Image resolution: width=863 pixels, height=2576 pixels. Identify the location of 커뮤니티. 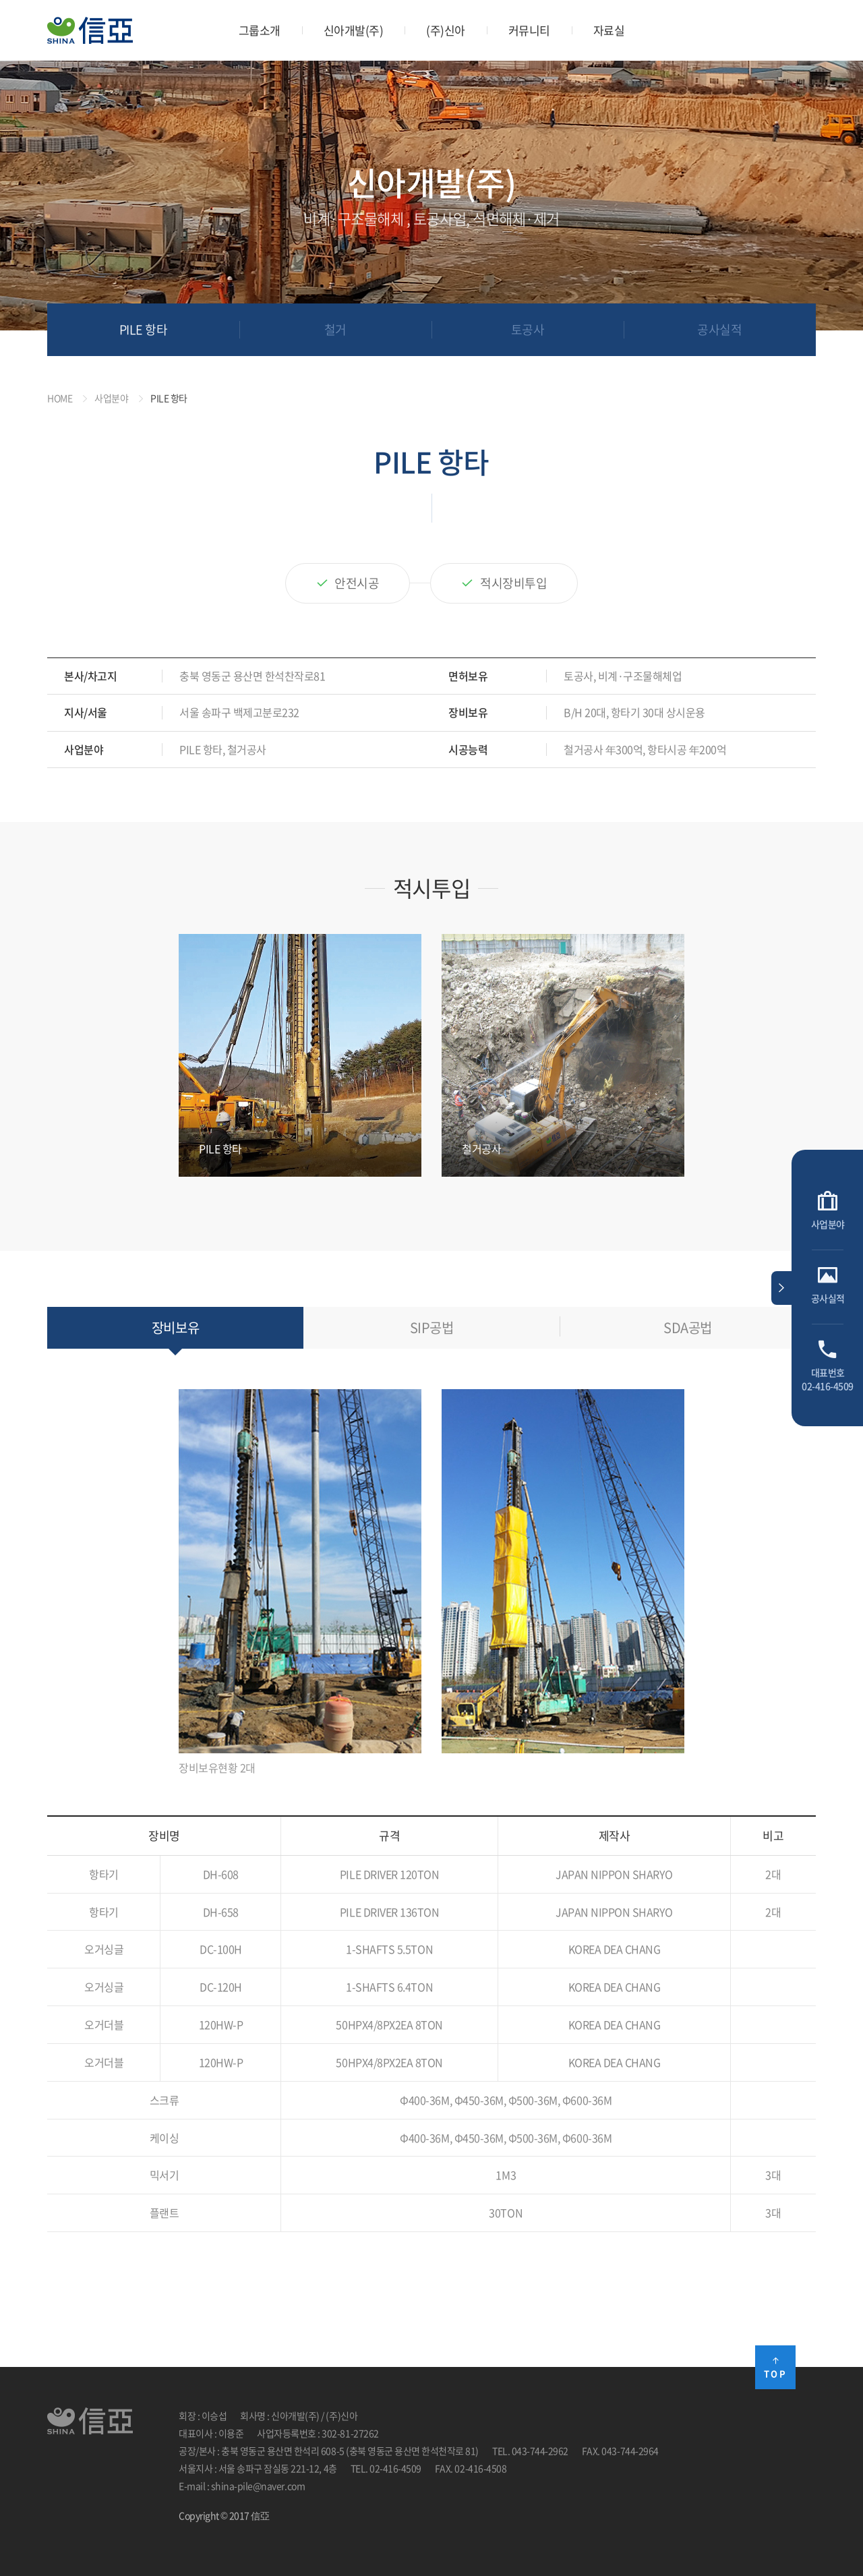
(529, 30).